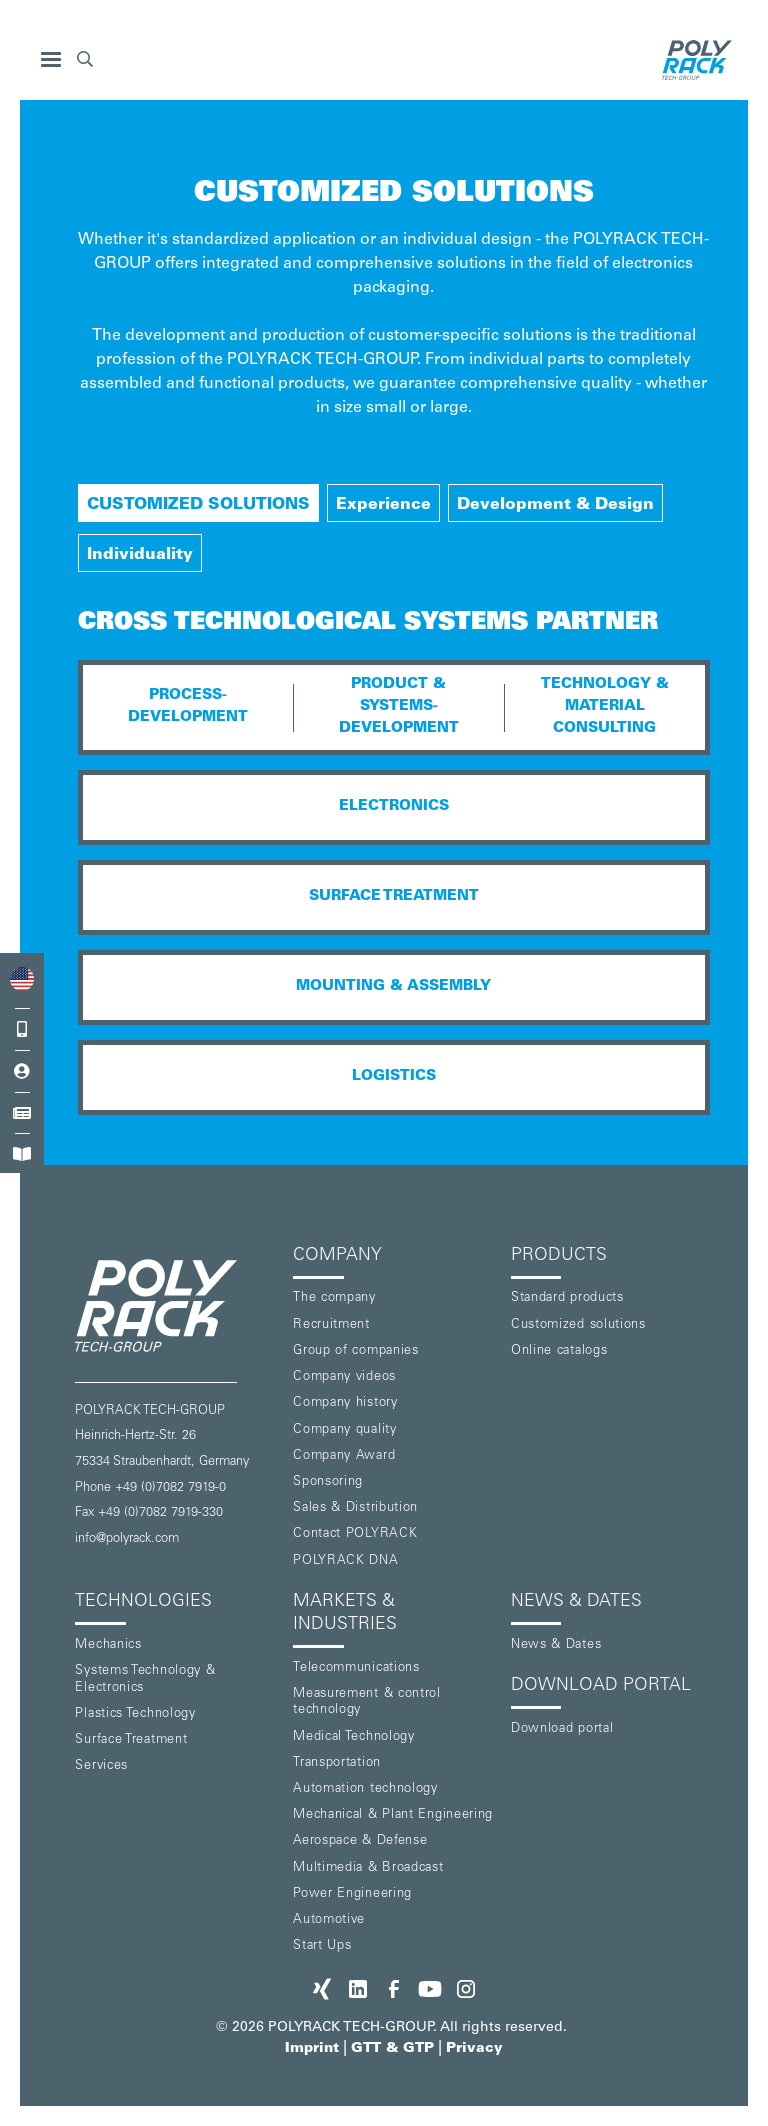  What do you see at coordinates (360, 1841) in the screenshot?
I see `Aerospace & Defense` at bounding box center [360, 1841].